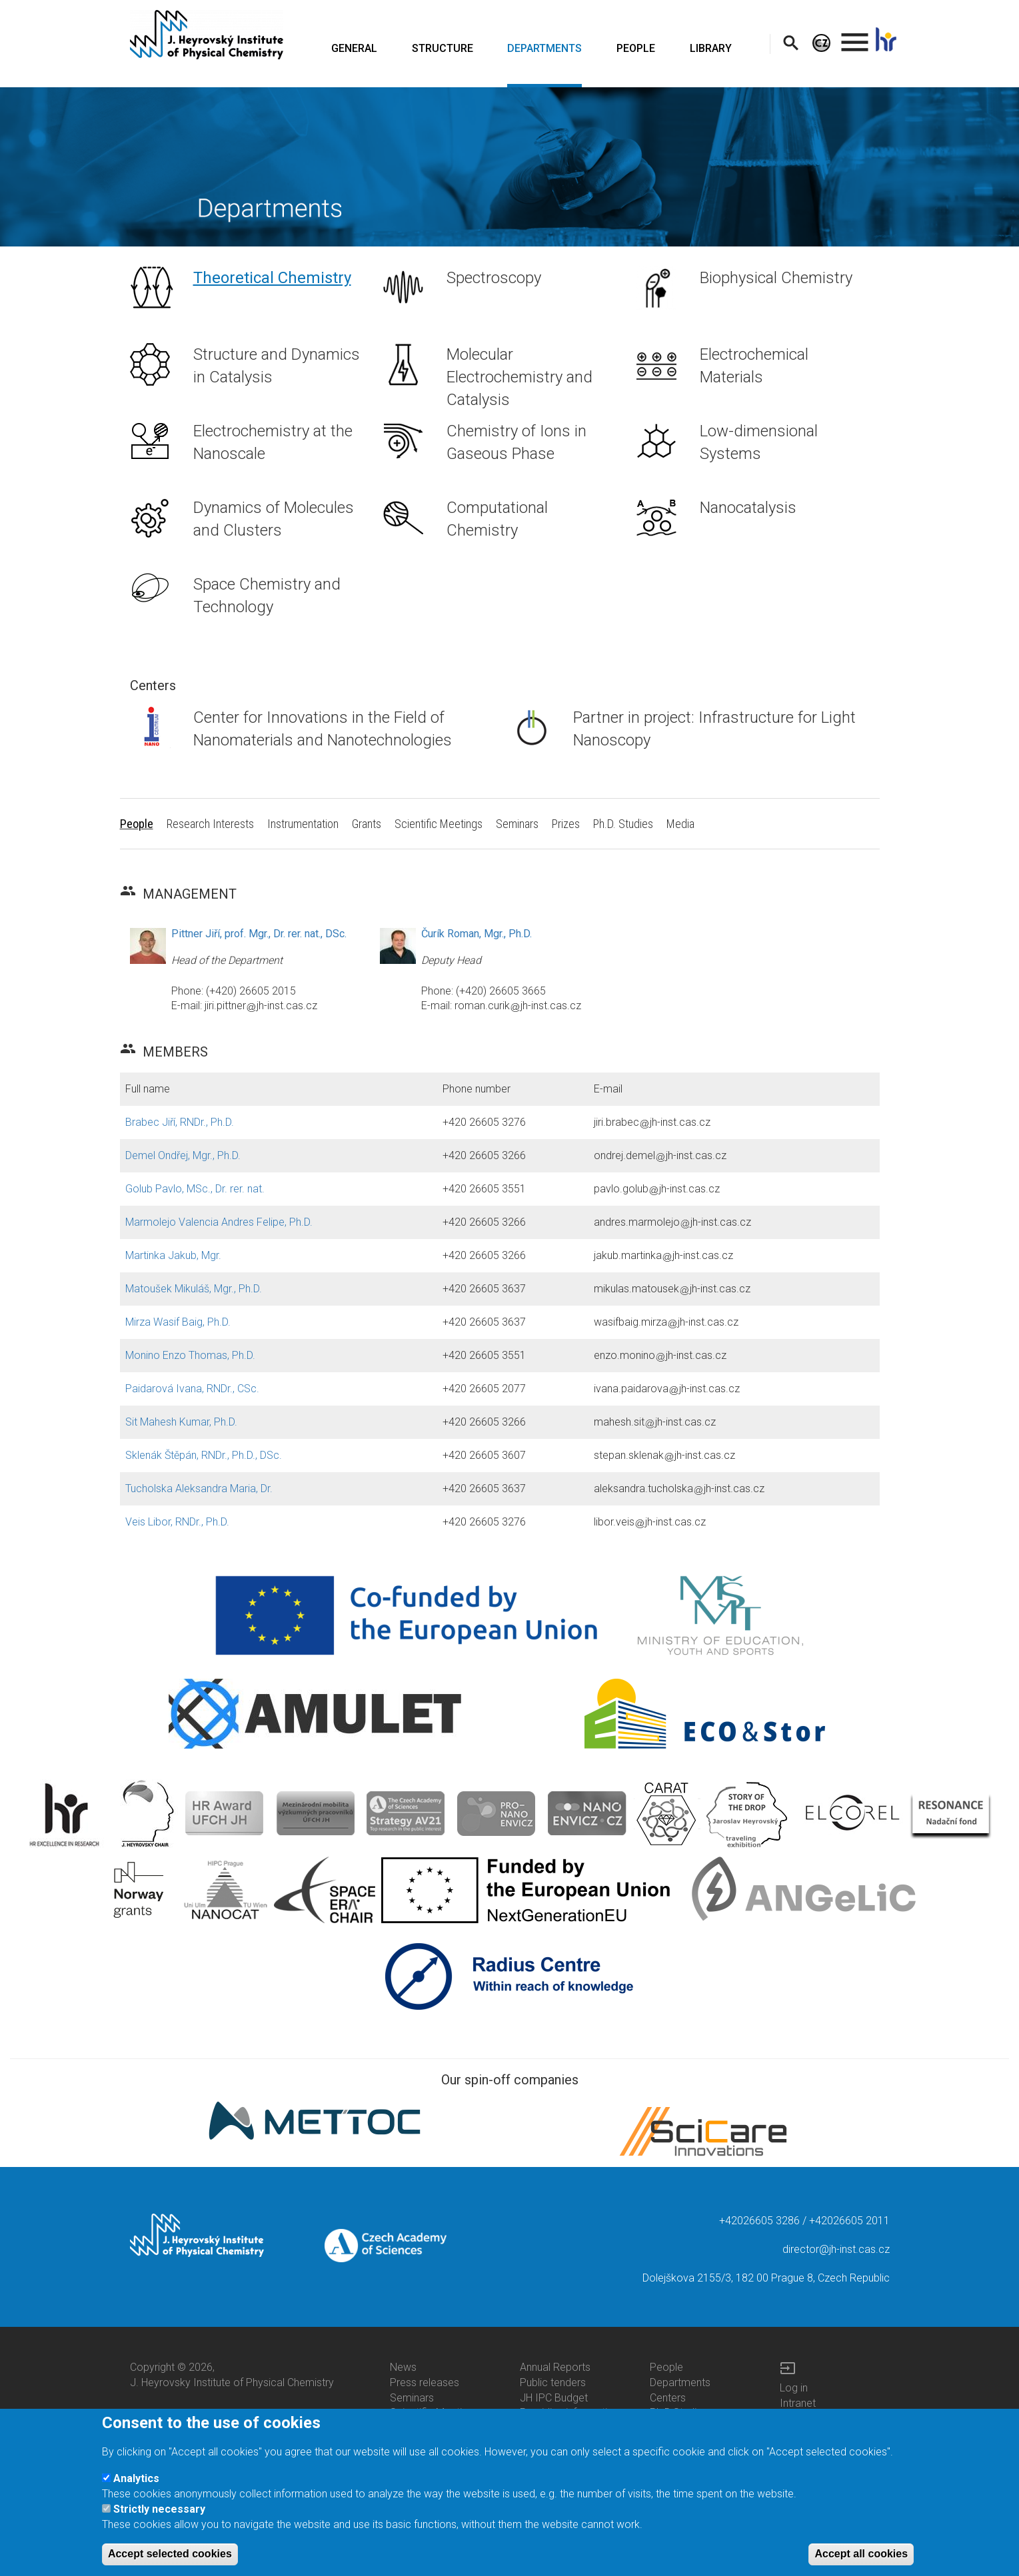  What do you see at coordinates (136, 2489) in the screenshot?
I see `Analytics` at bounding box center [136, 2489].